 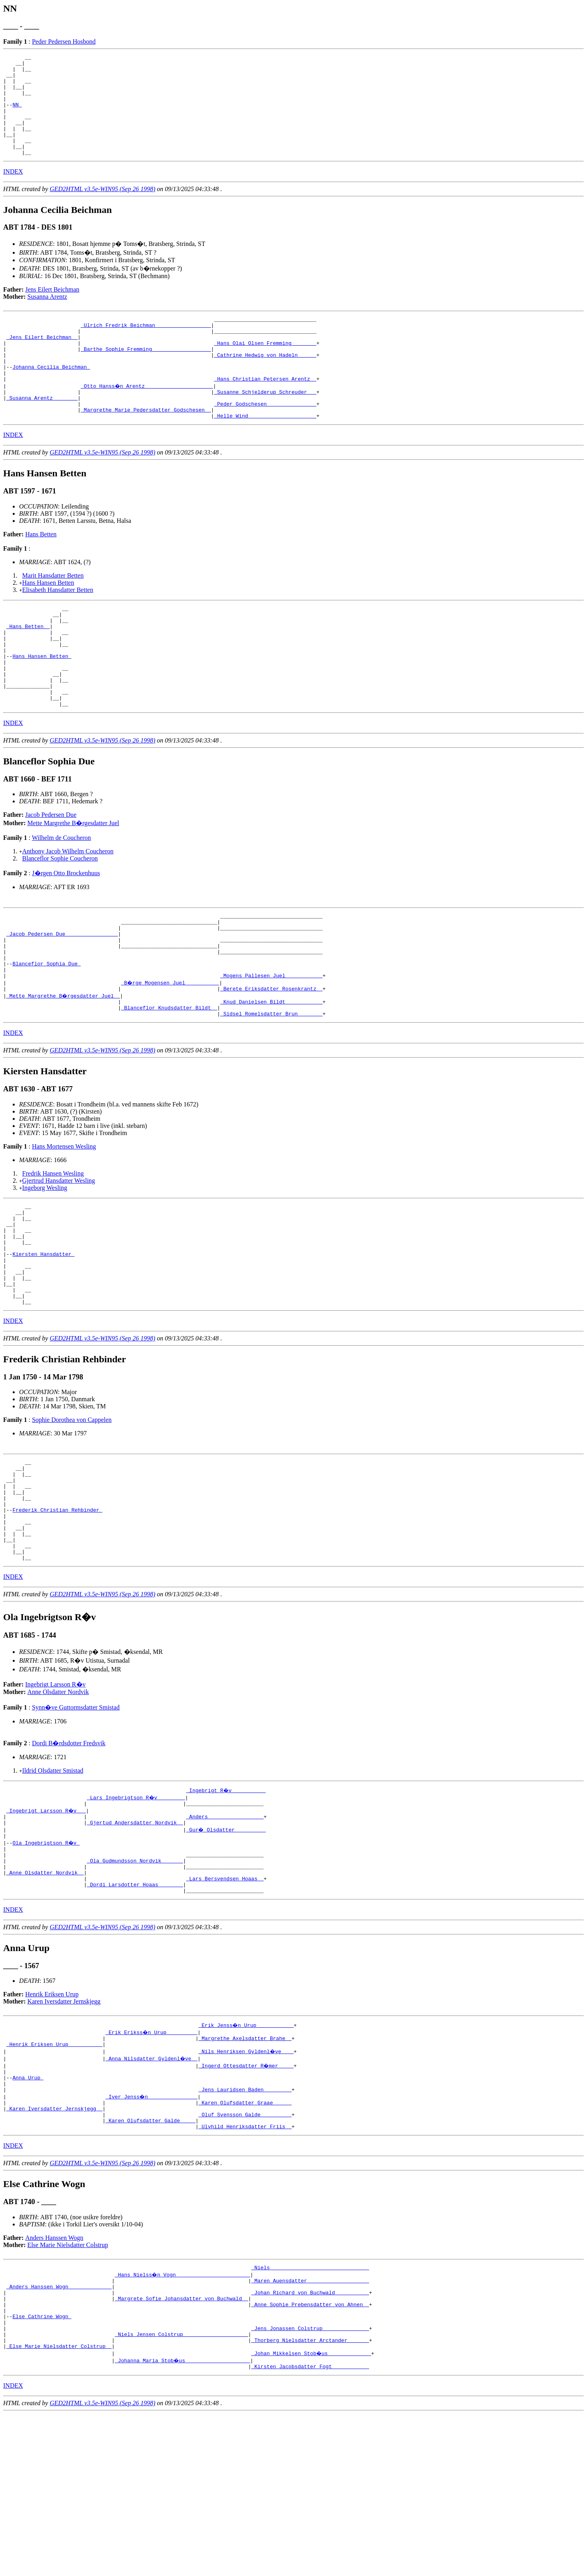 I want to click on _Anders Hanssen Wogn _____________, so click(x=59, y=2435).